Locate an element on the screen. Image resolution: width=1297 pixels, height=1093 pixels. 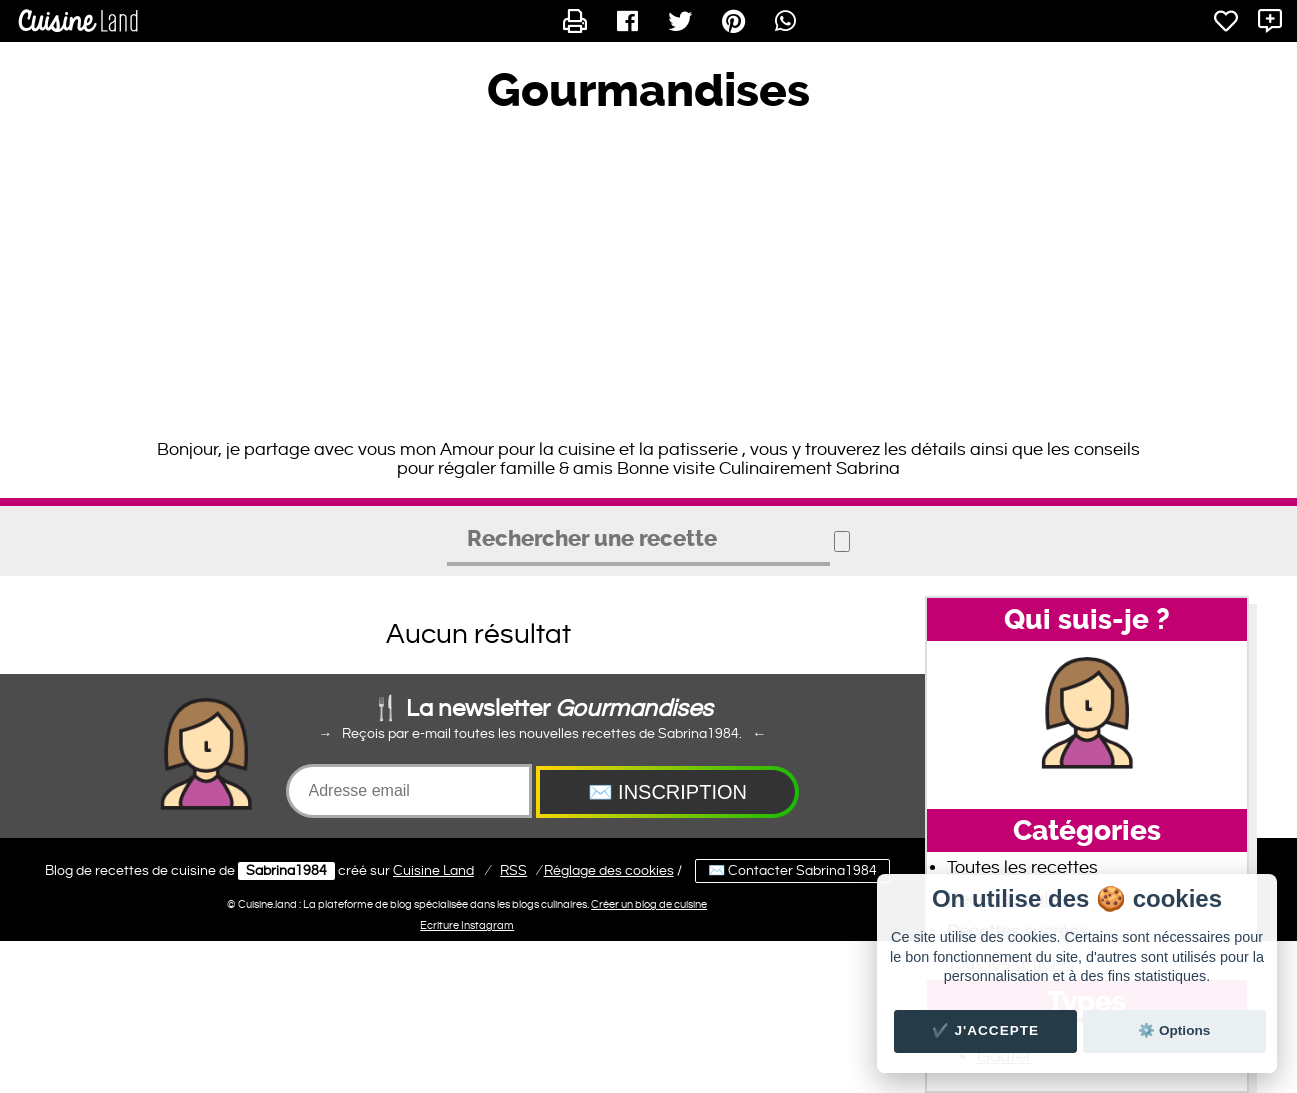
✔️ J'accepte is located at coordinates (986, 1030).